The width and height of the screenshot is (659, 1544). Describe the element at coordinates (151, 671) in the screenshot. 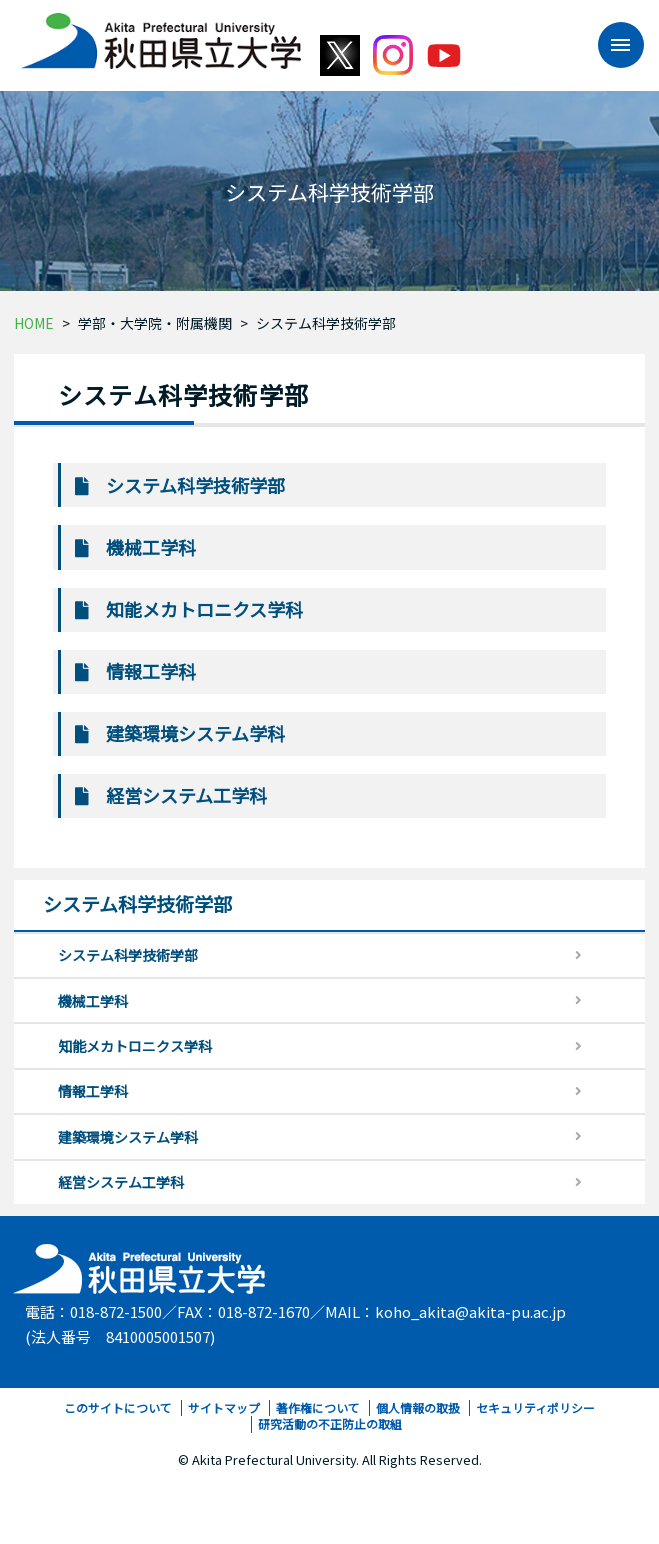

I see `情報工学科` at that location.